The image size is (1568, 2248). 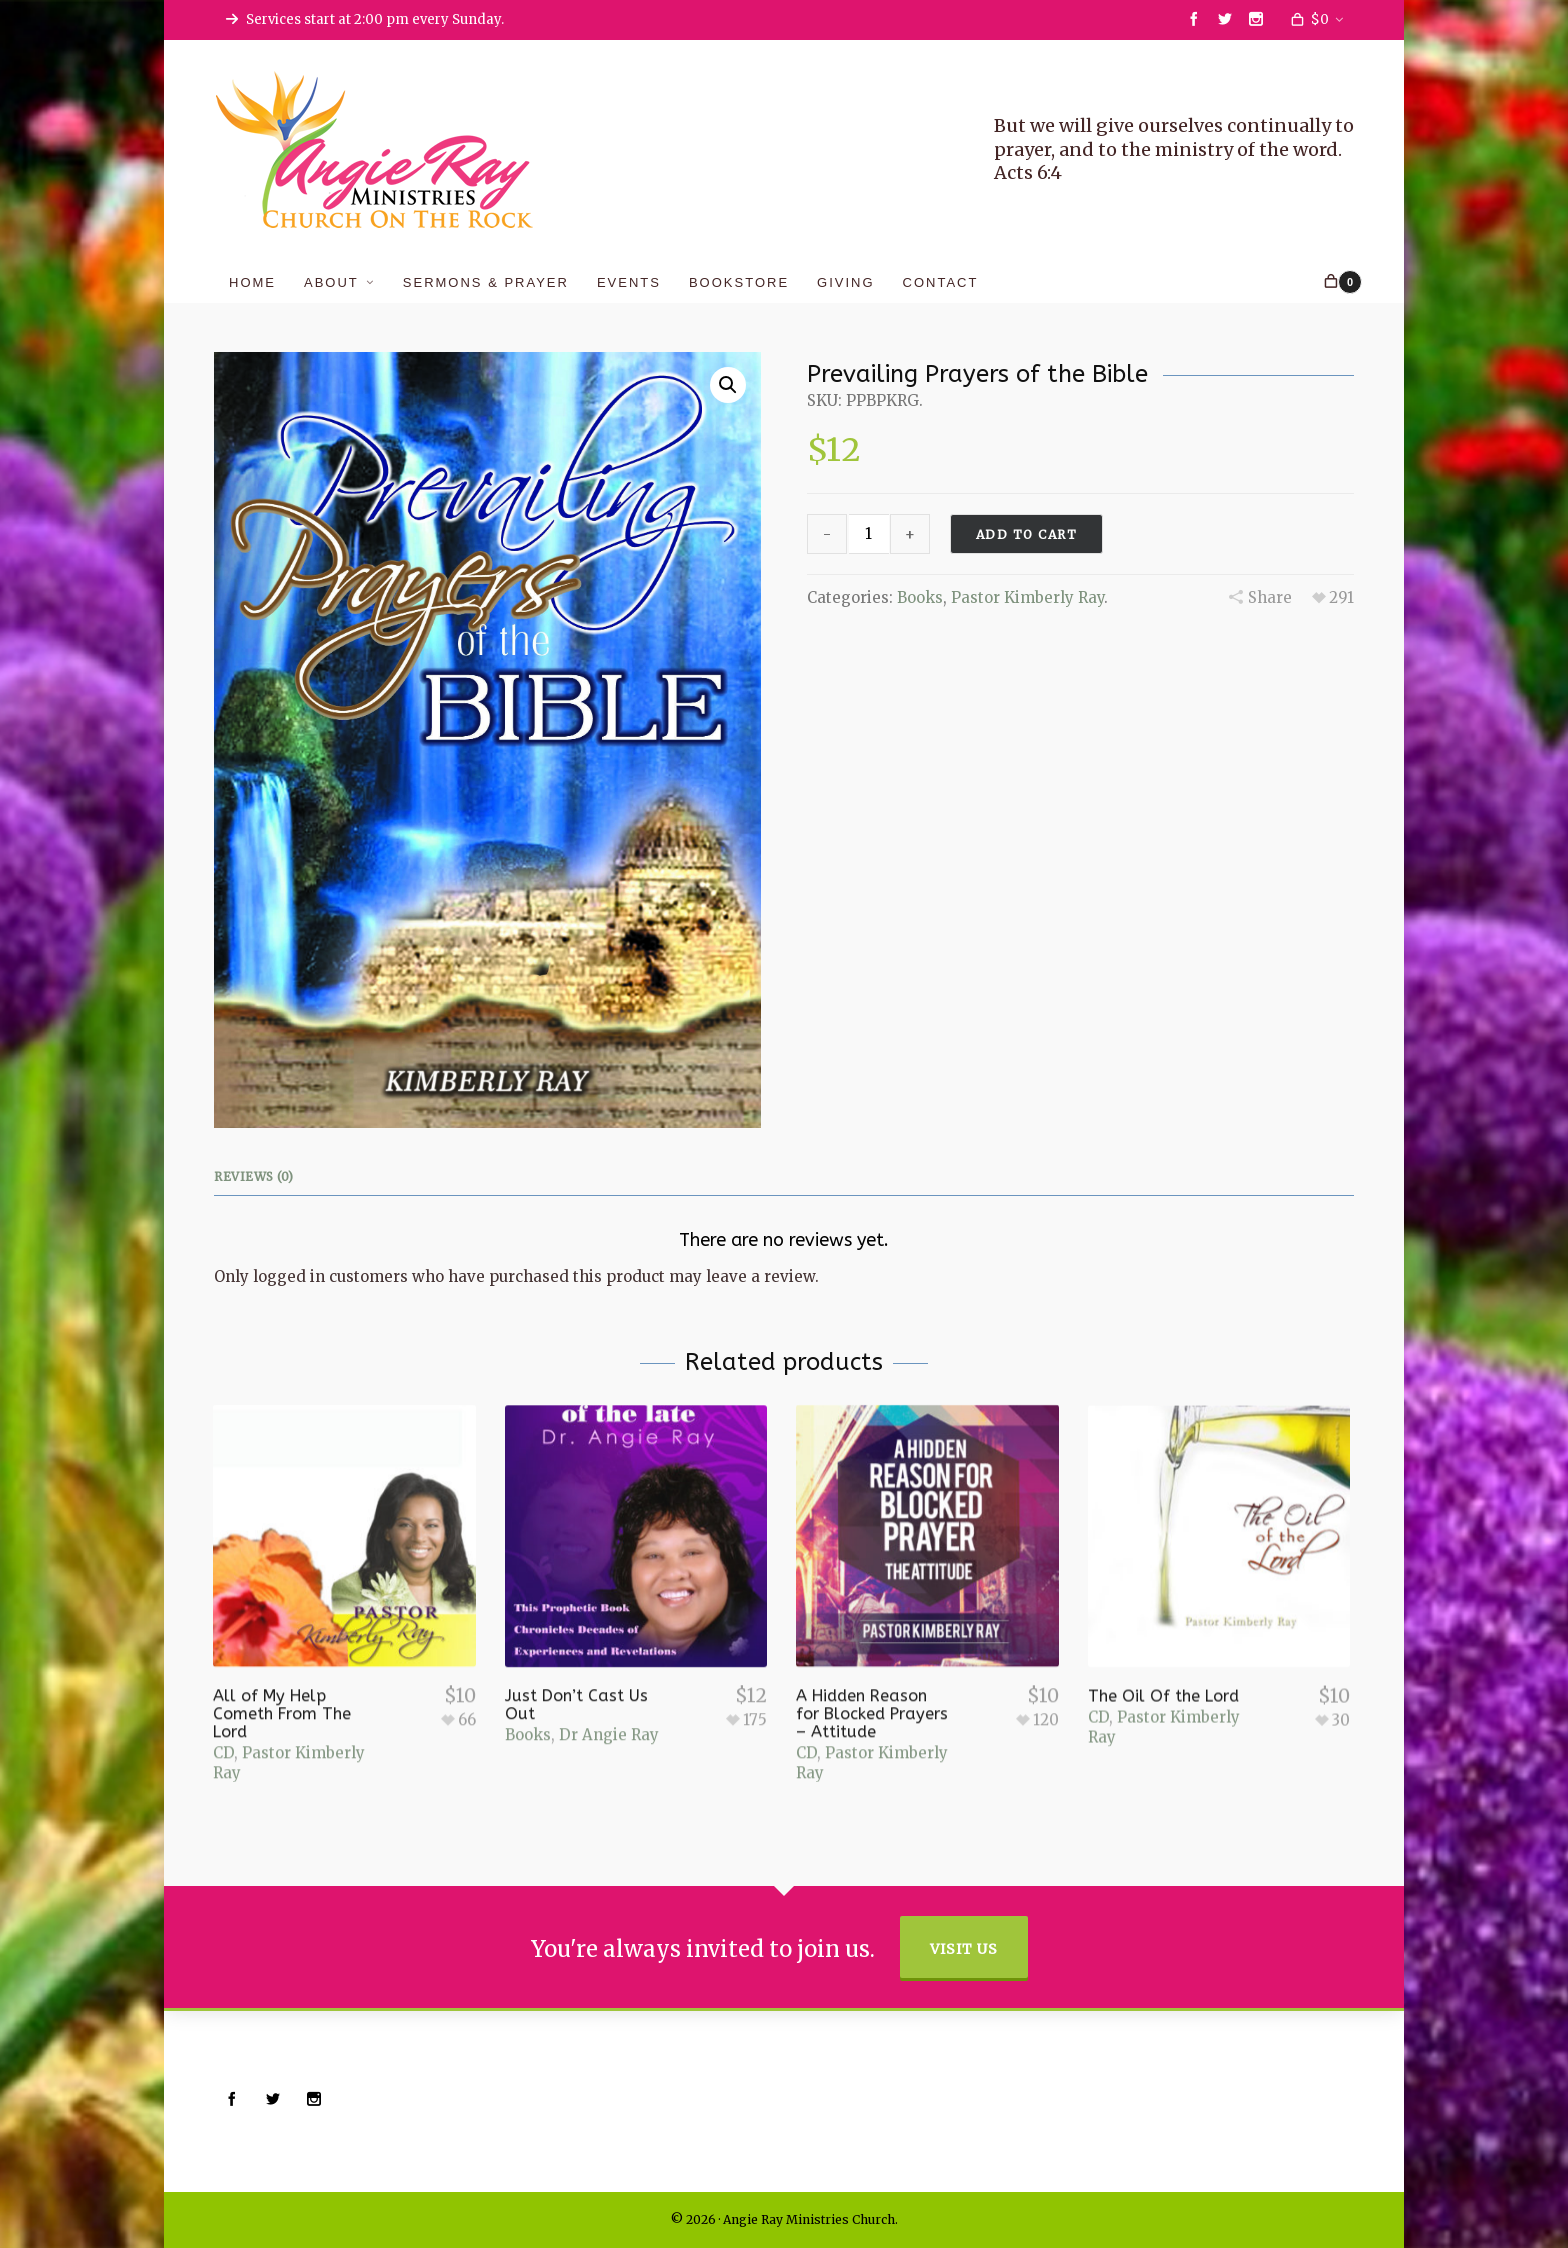 I want to click on Dr Angie Ray, so click(x=609, y=1706).